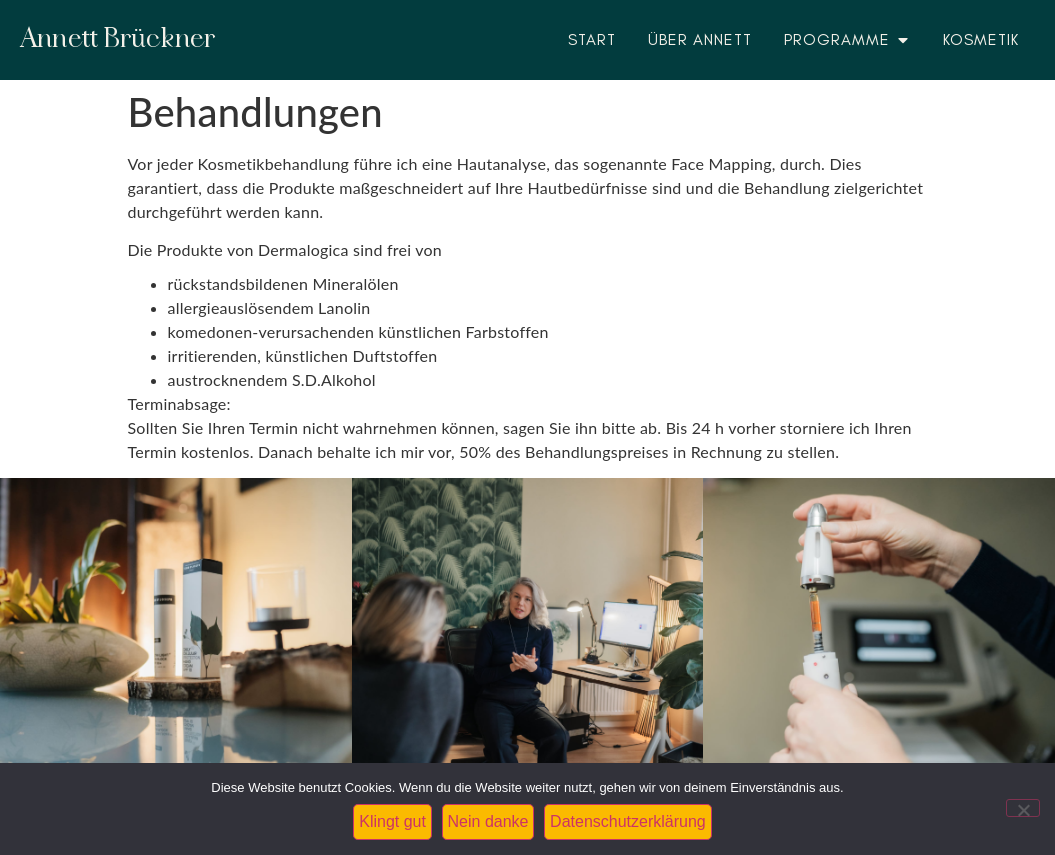 The height and width of the screenshot is (855, 1055). What do you see at coordinates (488, 821) in the screenshot?
I see `Nein danke` at bounding box center [488, 821].